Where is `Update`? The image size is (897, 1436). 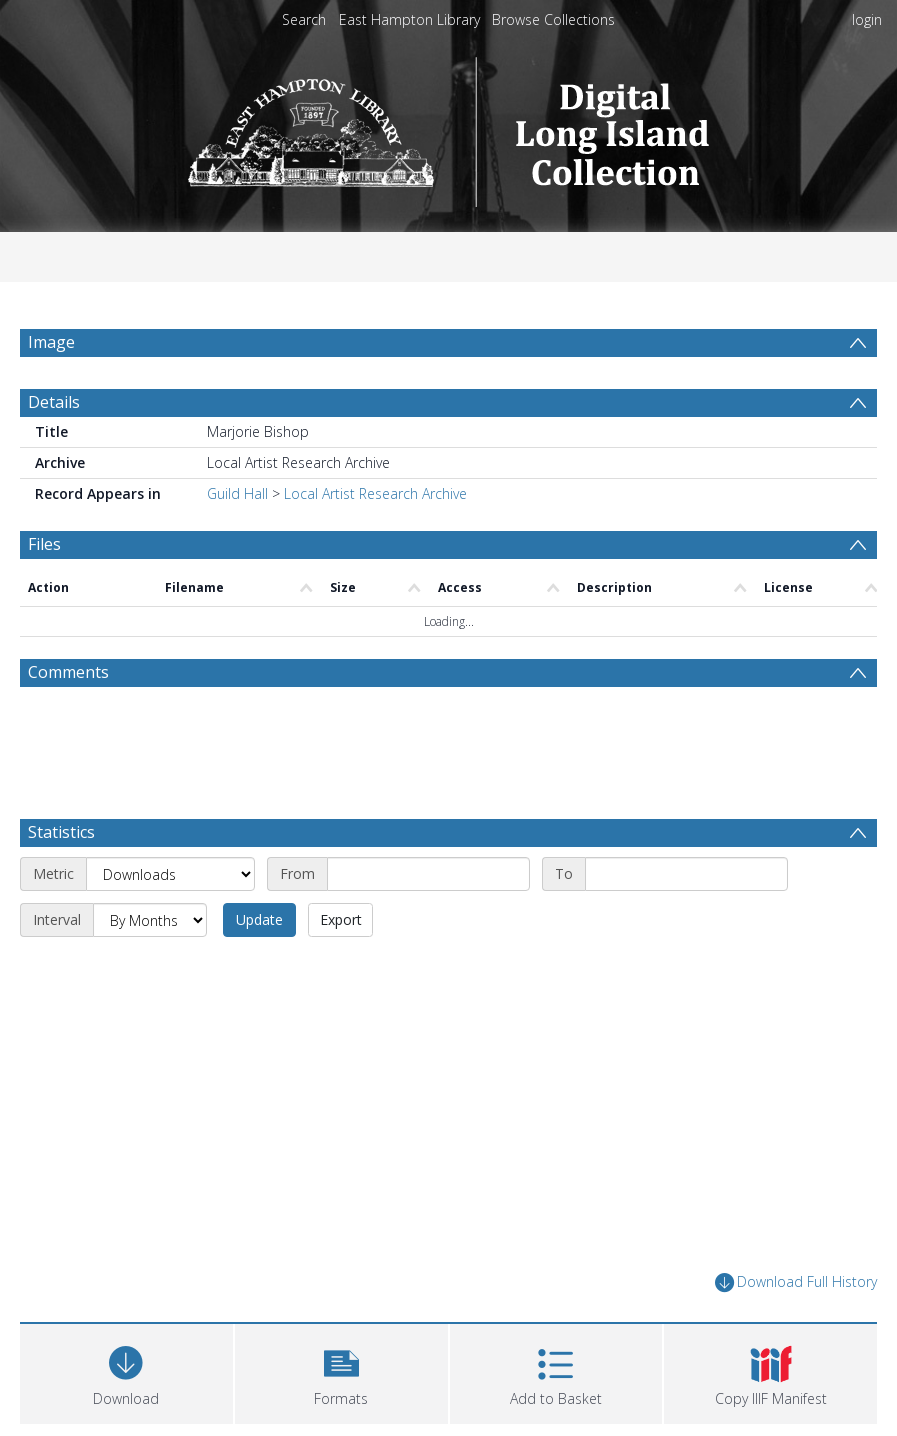
Update is located at coordinates (259, 919).